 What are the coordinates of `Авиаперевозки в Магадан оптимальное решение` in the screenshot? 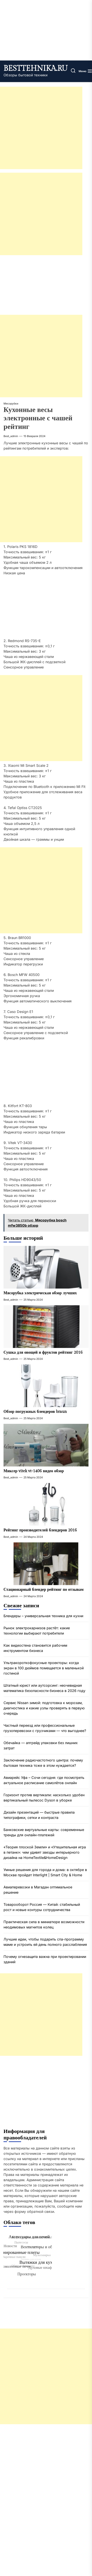 It's located at (38, 1890).